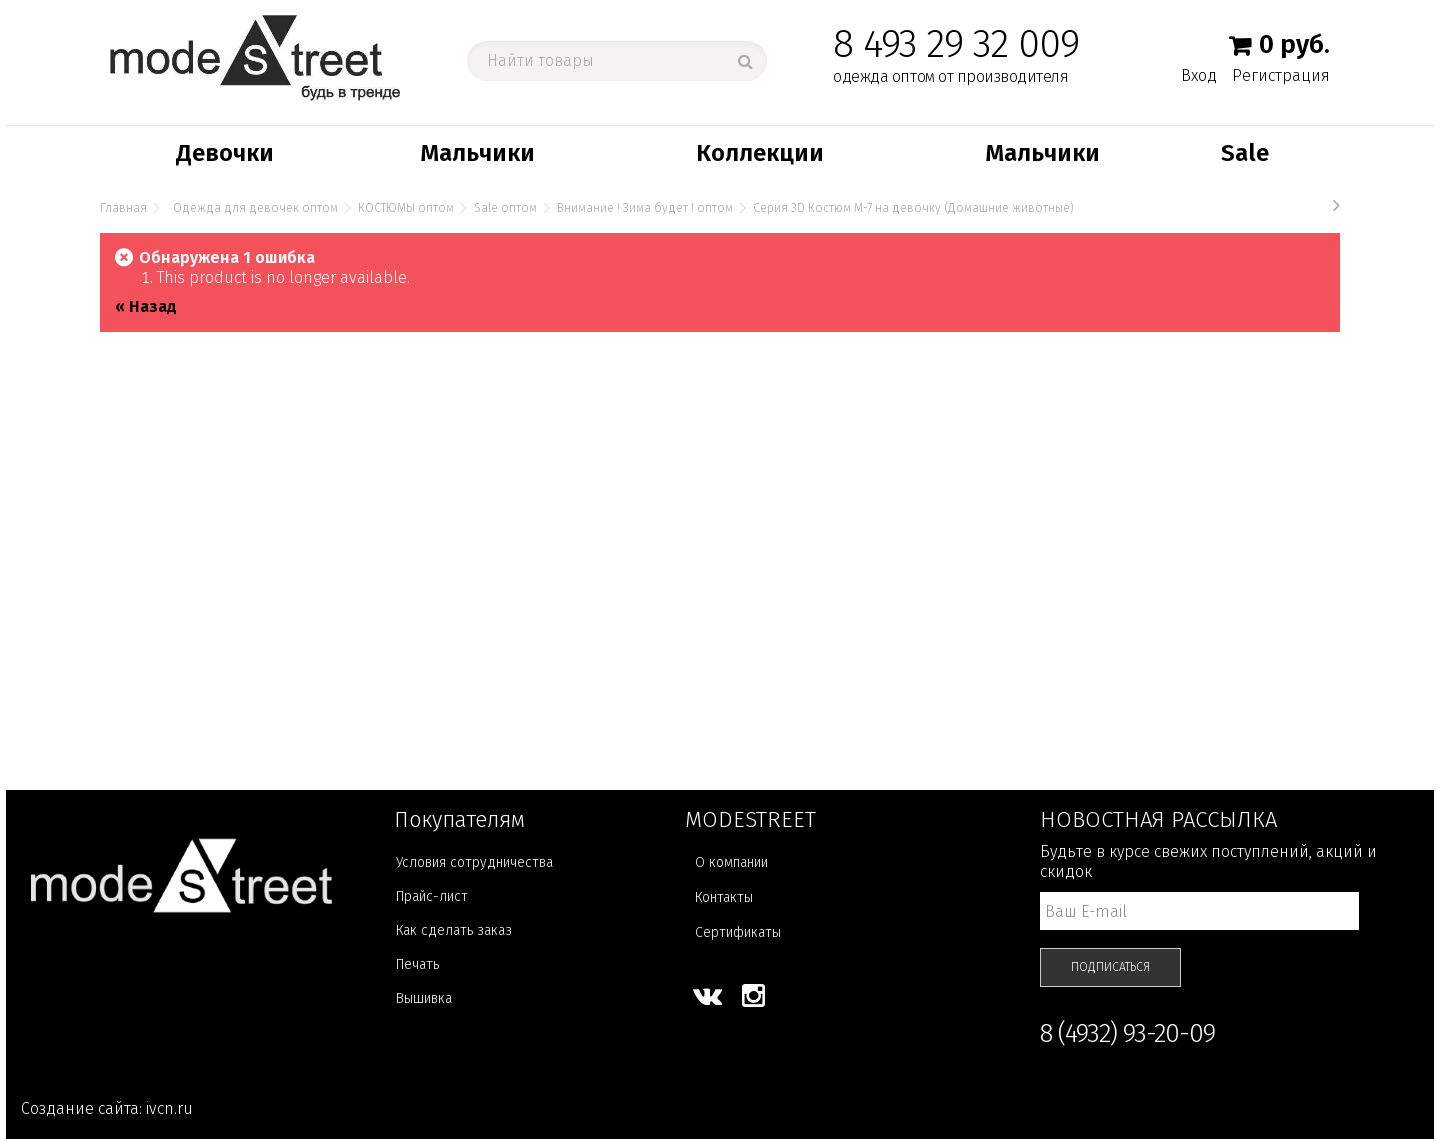 The height and width of the screenshot is (1139, 1440). What do you see at coordinates (123, 208) in the screenshot?
I see `Главная` at bounding box center [123, 208].